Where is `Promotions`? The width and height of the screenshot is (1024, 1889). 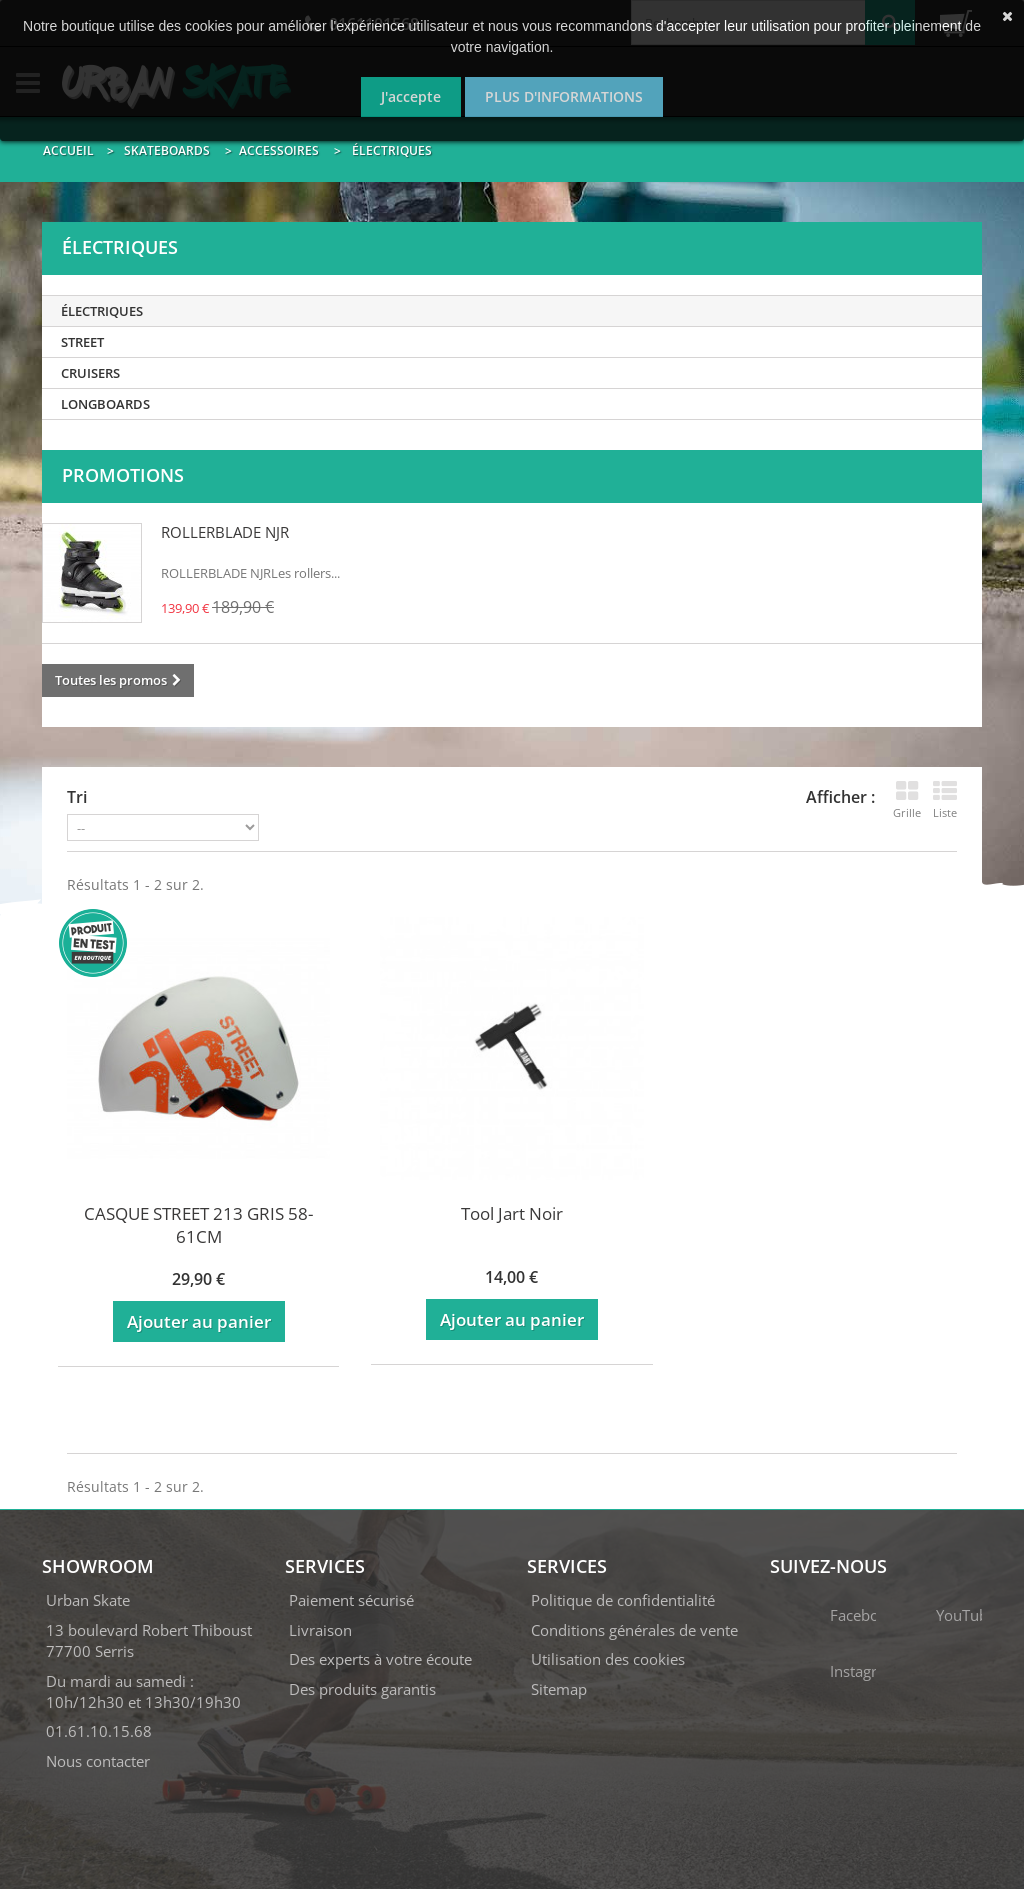 Promotions is located at coordinates (123, 475).